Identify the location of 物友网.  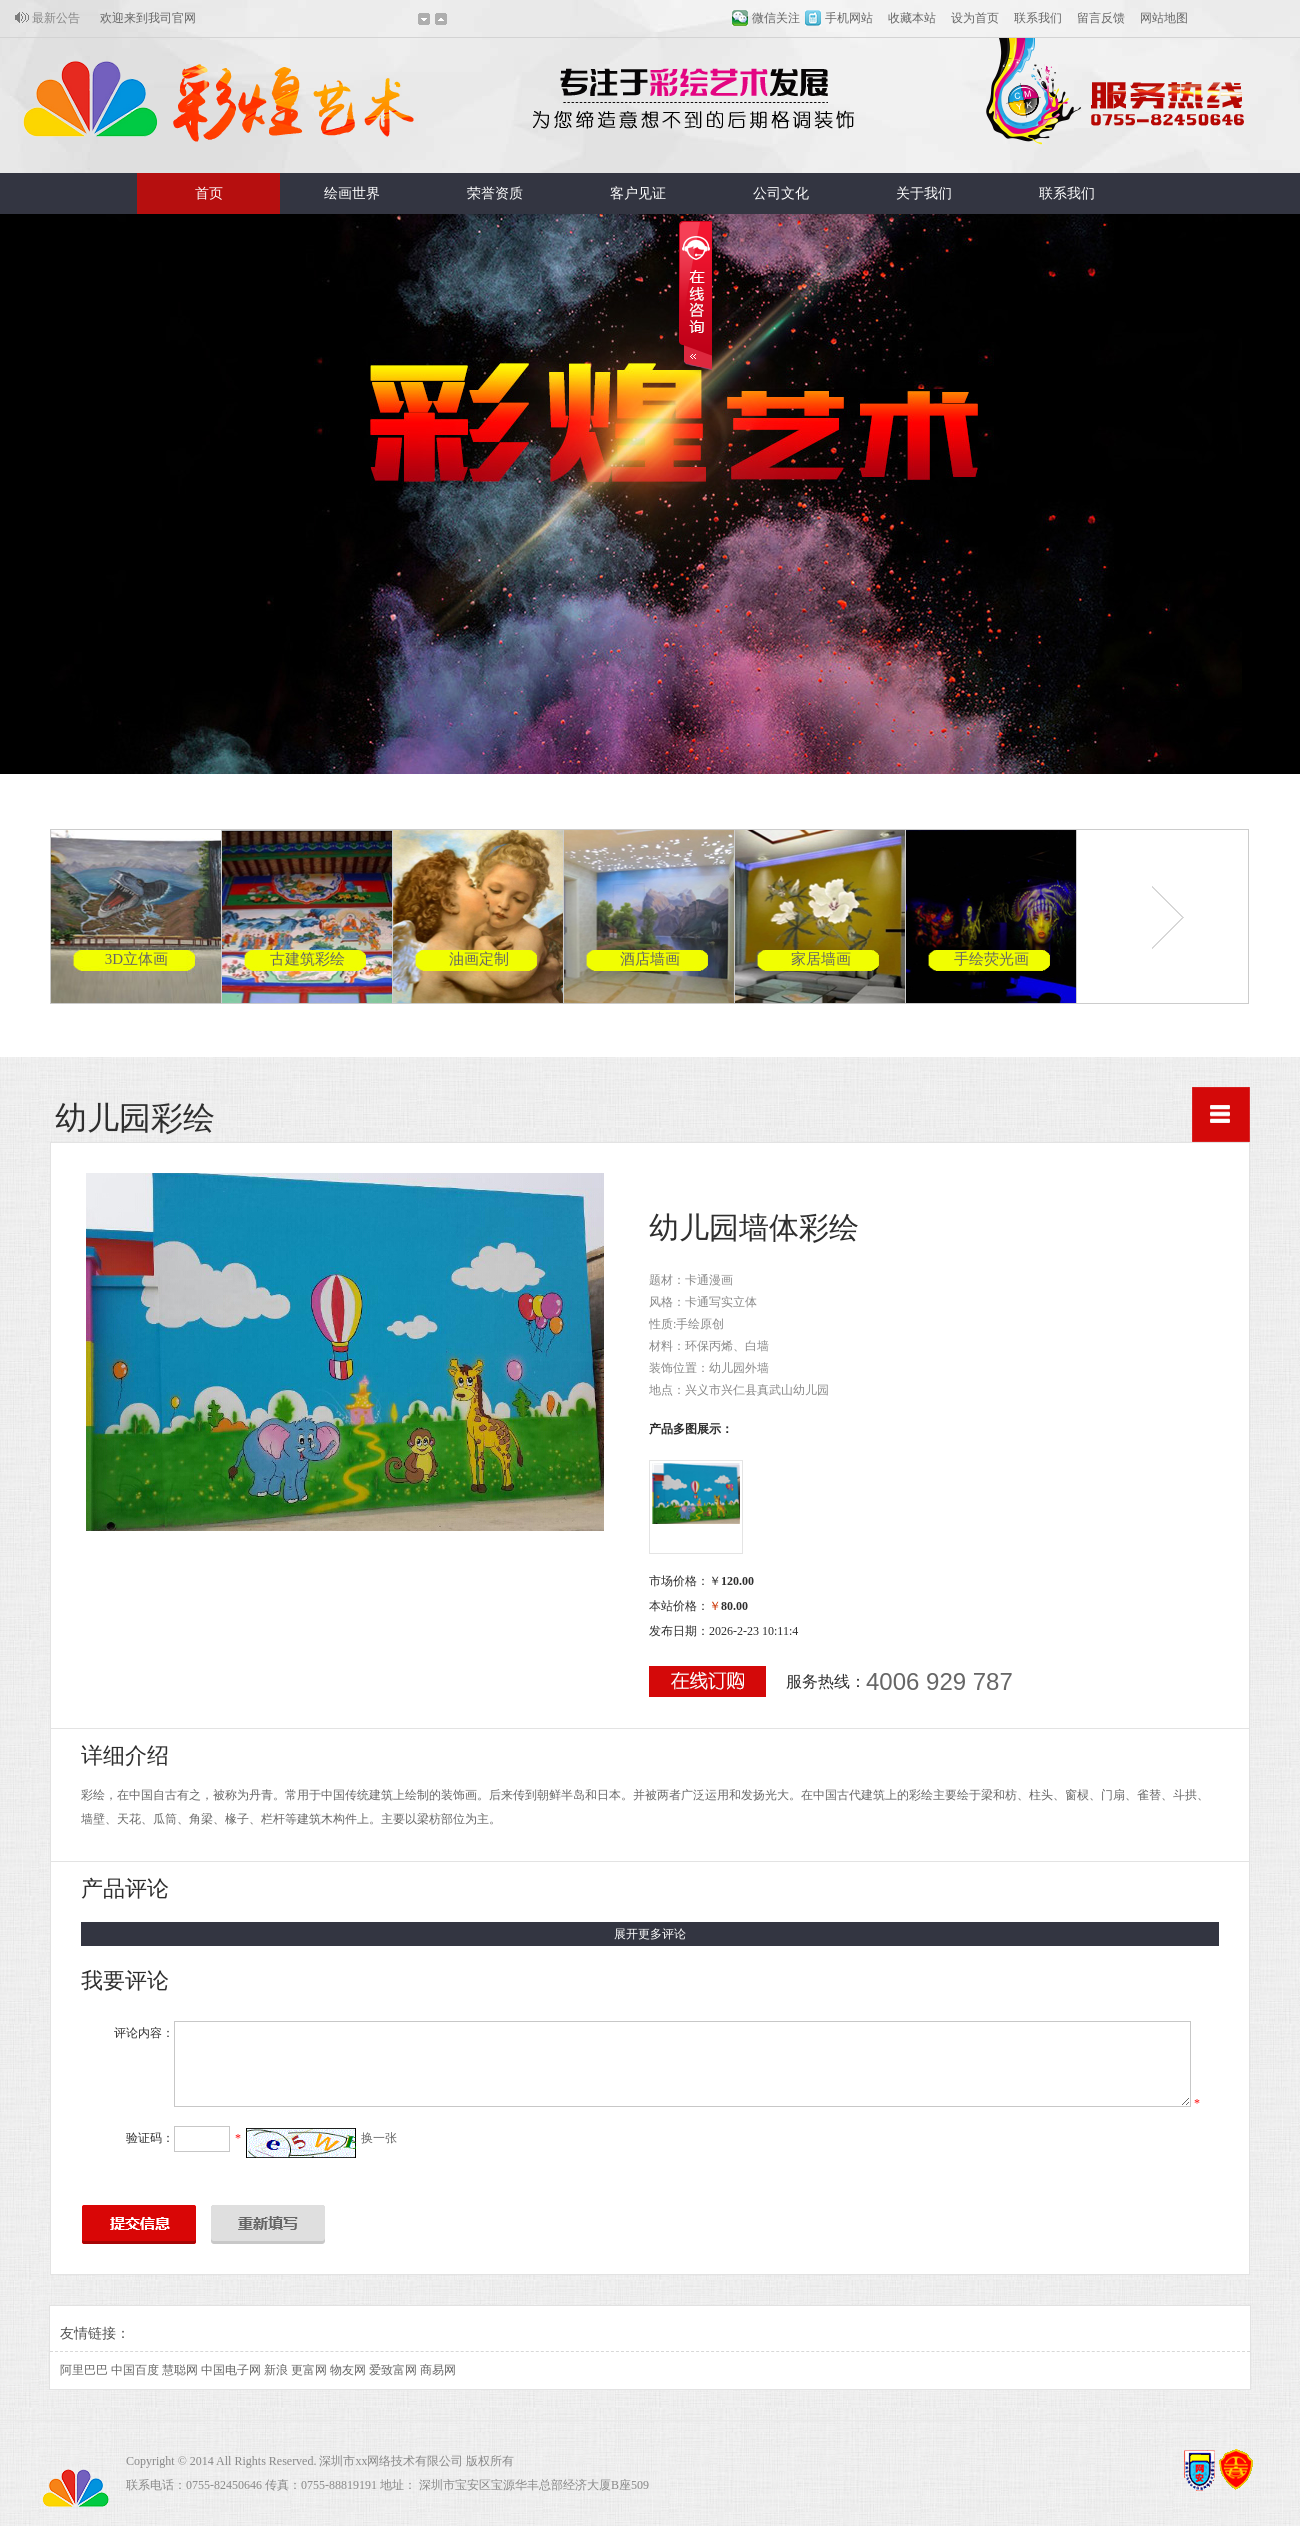
(348, 2370).